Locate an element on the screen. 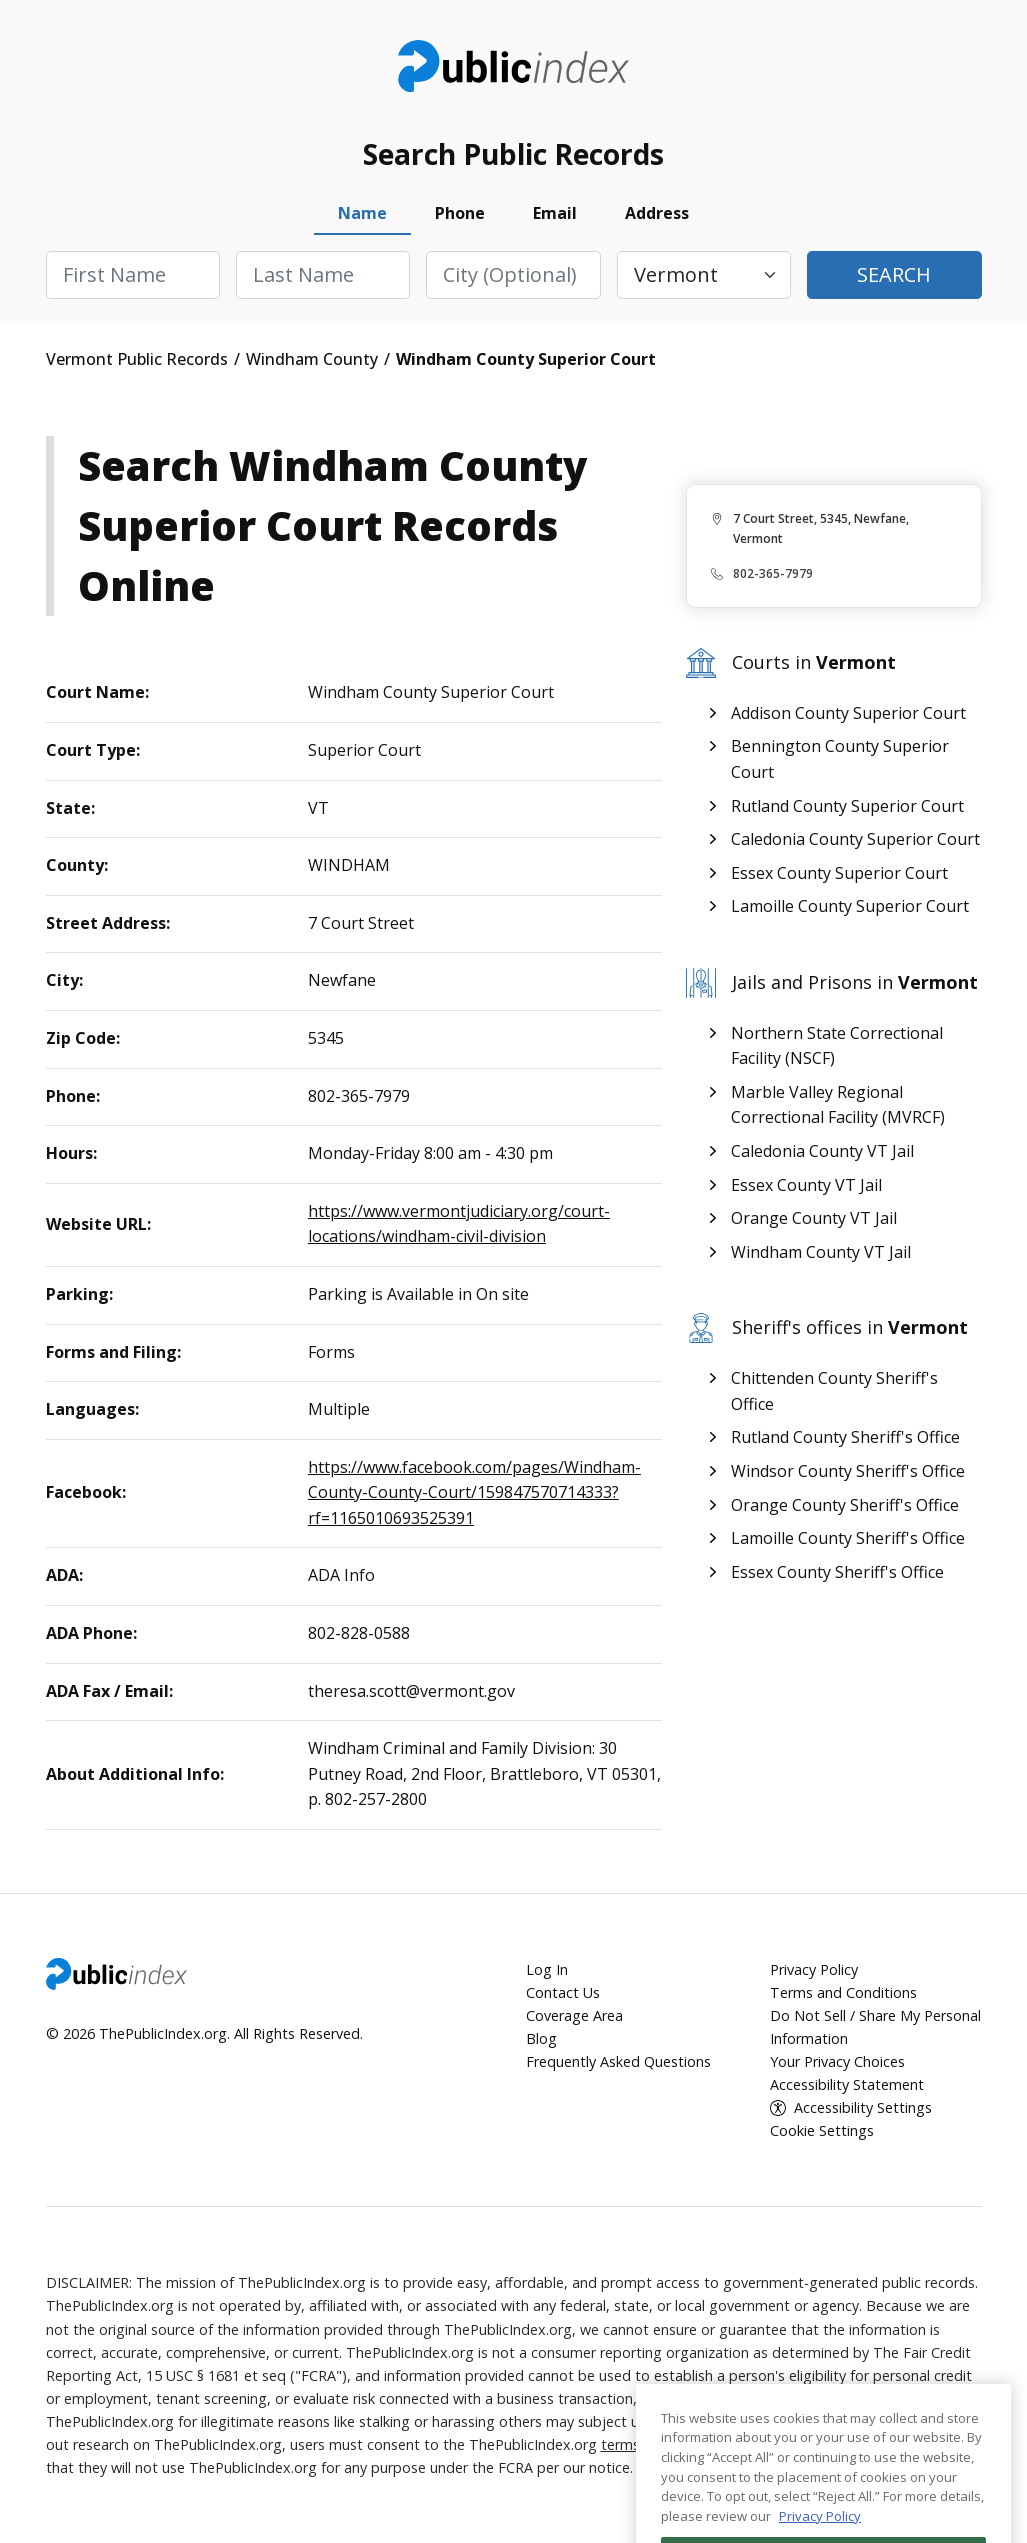 Image resolution: width=1027 pixels, height=2543 pixels. Accessibility Settings is located at coordinates (863, 2107).